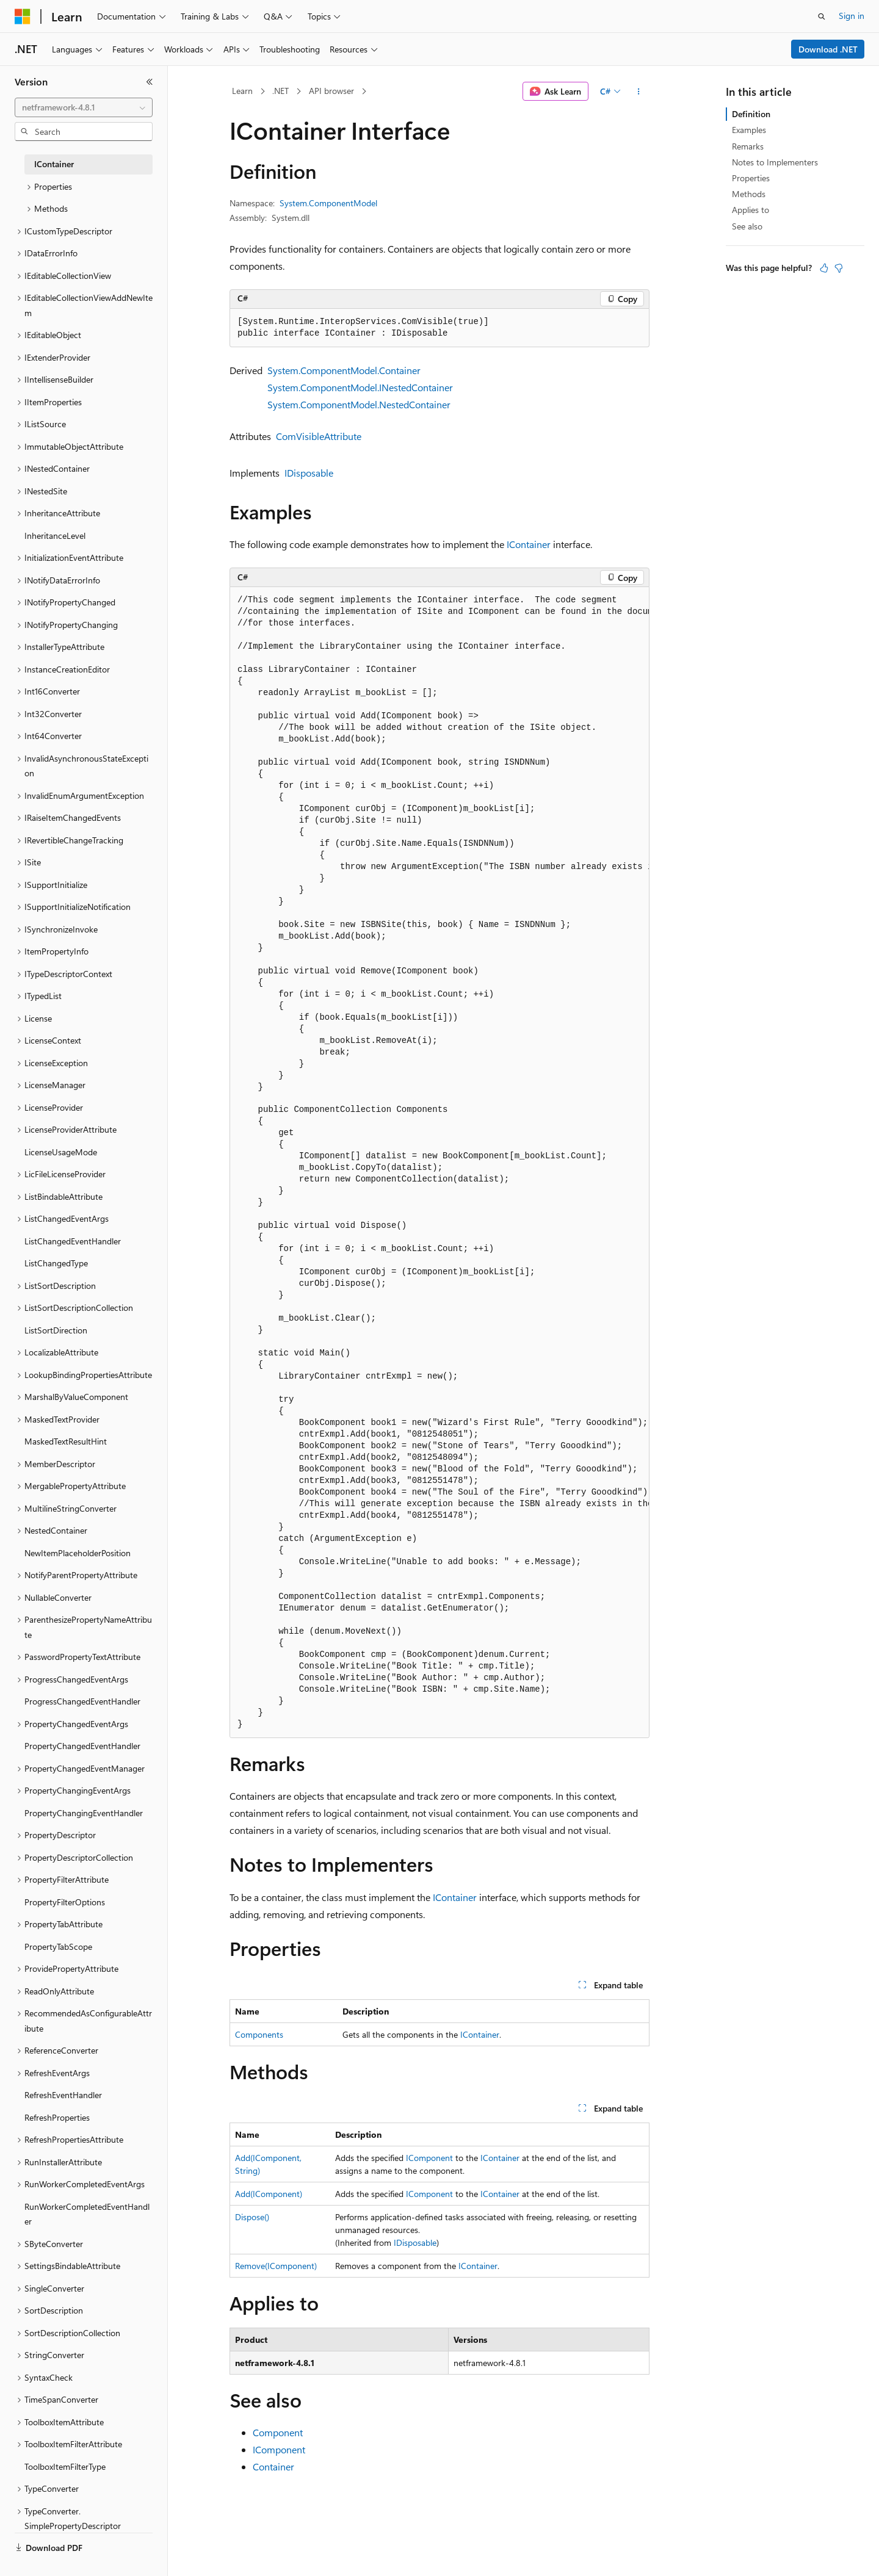 This screenshot has width=879, height=2576. What do you see at coordinates (23, 16) in the screenshot?
I see `[Microsoft]` at bounding box center [23, 16].